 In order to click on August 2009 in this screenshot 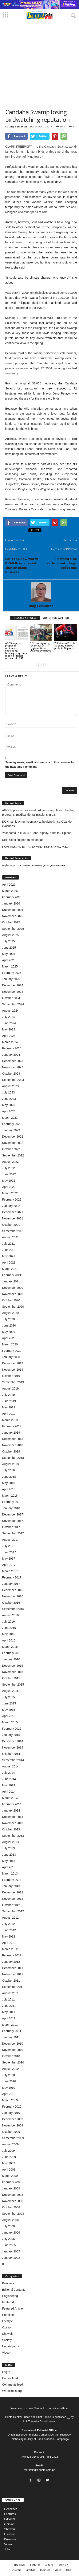, I will do `click(10, 2144)`.